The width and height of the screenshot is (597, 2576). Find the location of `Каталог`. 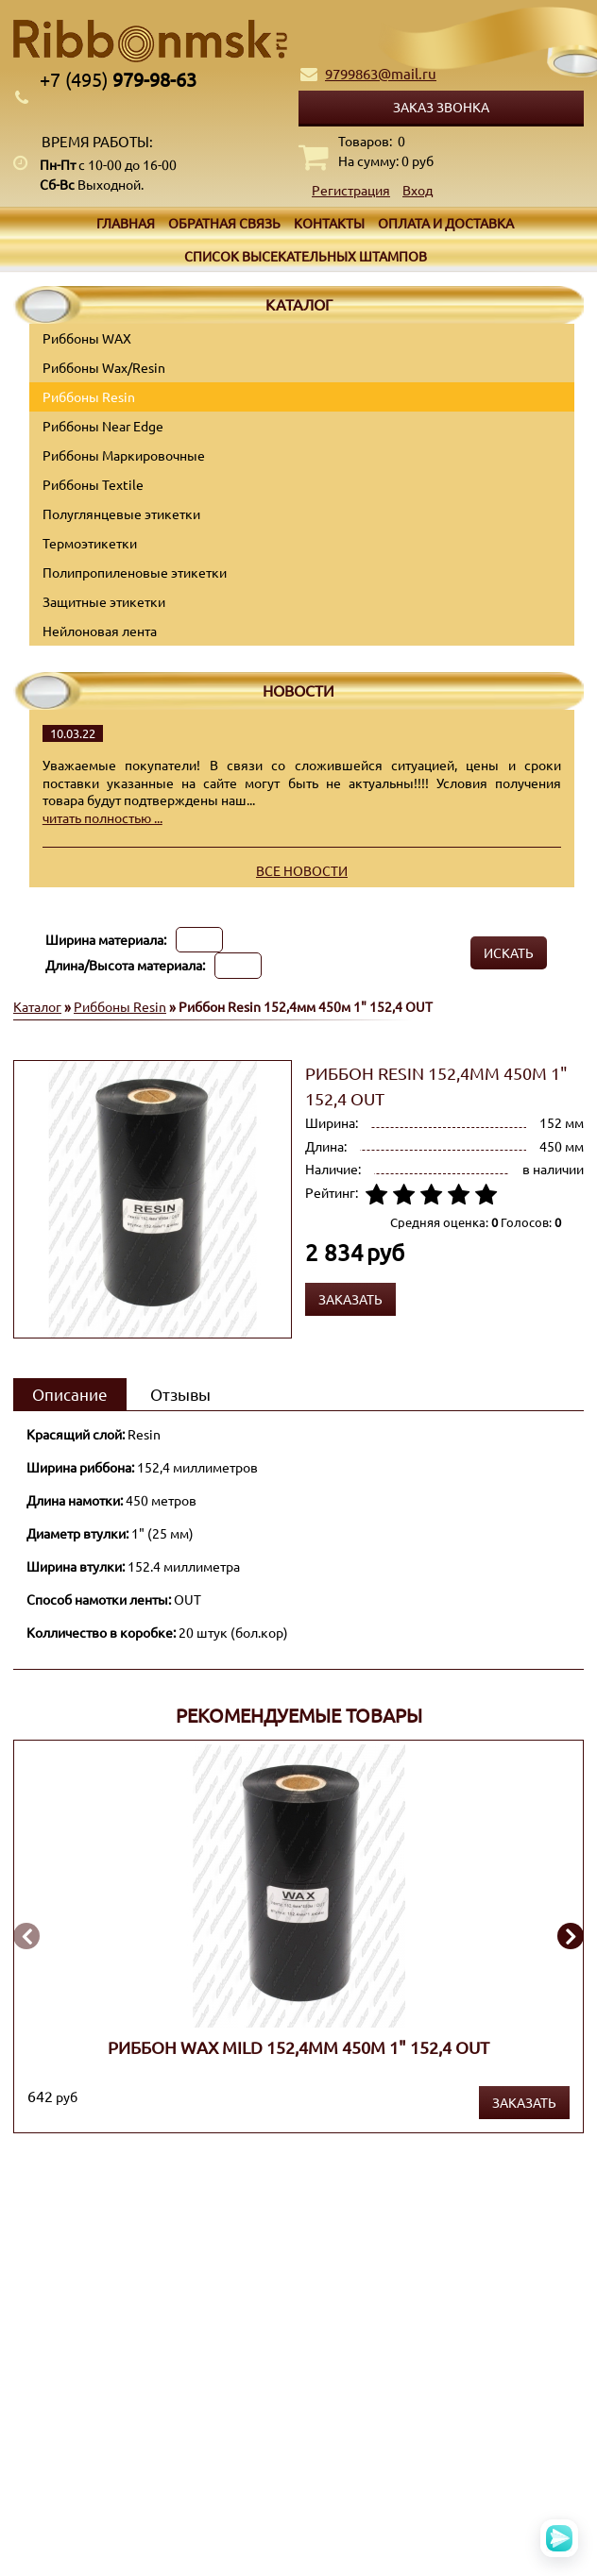

Каталог is located at coordinates (37, 1006).